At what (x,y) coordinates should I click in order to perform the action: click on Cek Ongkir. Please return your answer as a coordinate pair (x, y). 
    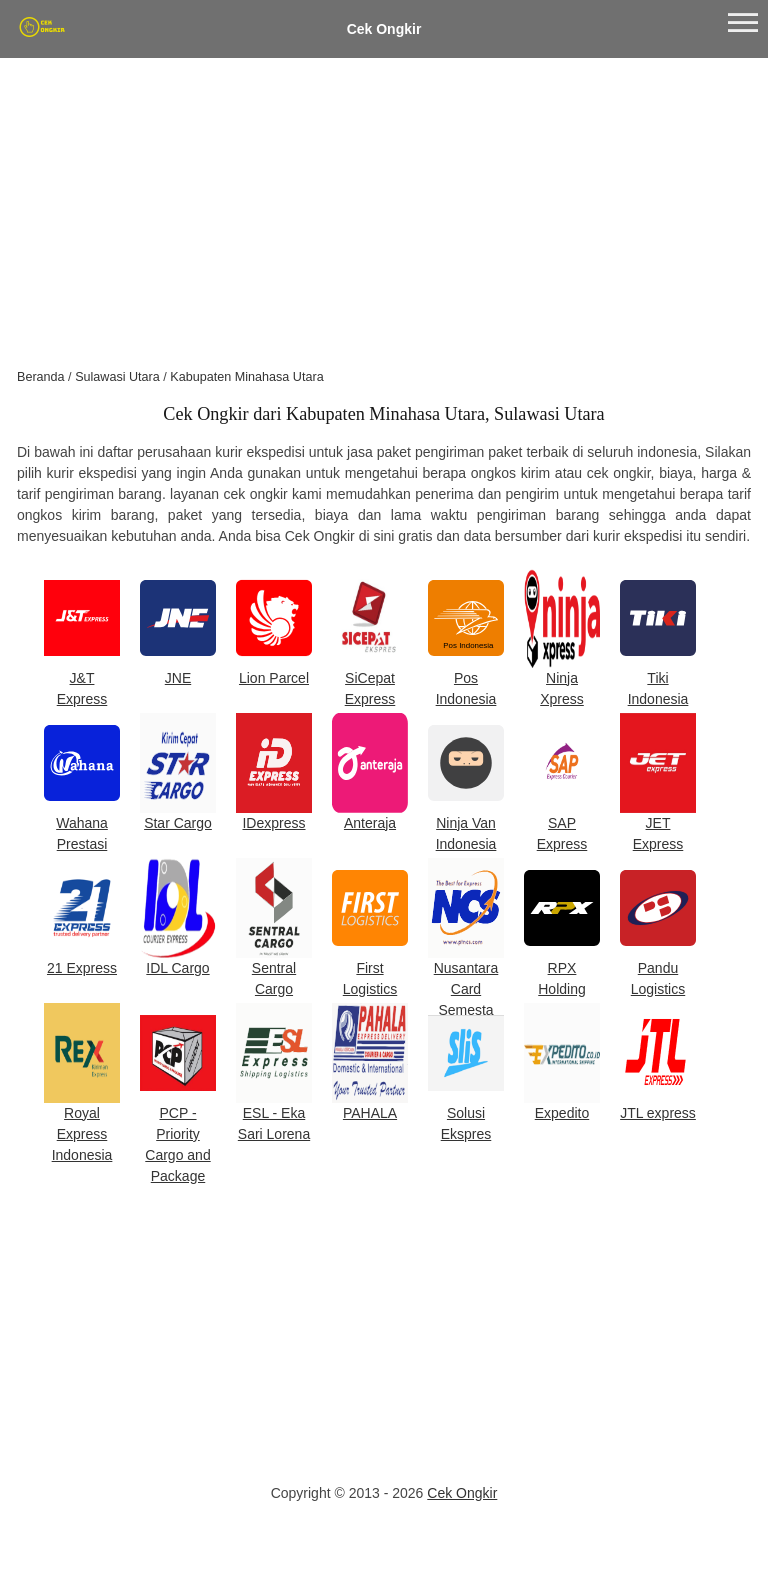
    Looking at the image, I should click on (384, 29).